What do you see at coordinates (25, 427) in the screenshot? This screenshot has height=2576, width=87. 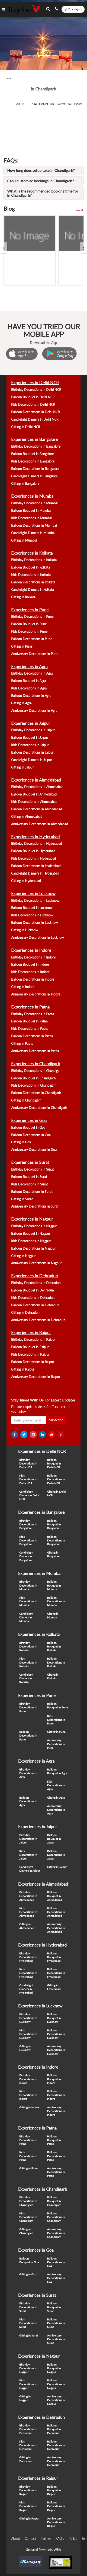 I see `Gifting in Delhi NCR` at bounding box center [25, 427].